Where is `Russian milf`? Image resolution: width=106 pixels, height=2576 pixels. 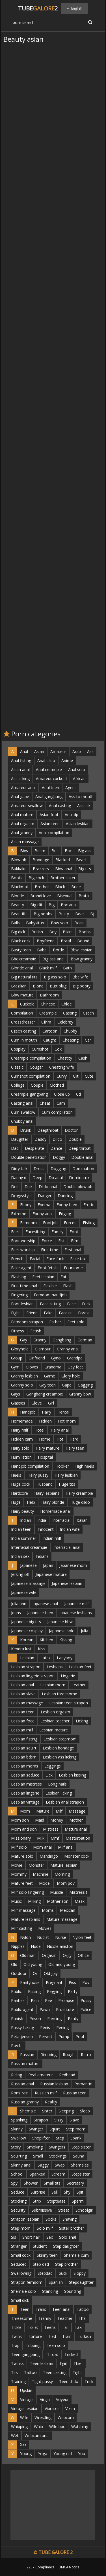 Russian milf is located at coordinates (46, 2093).